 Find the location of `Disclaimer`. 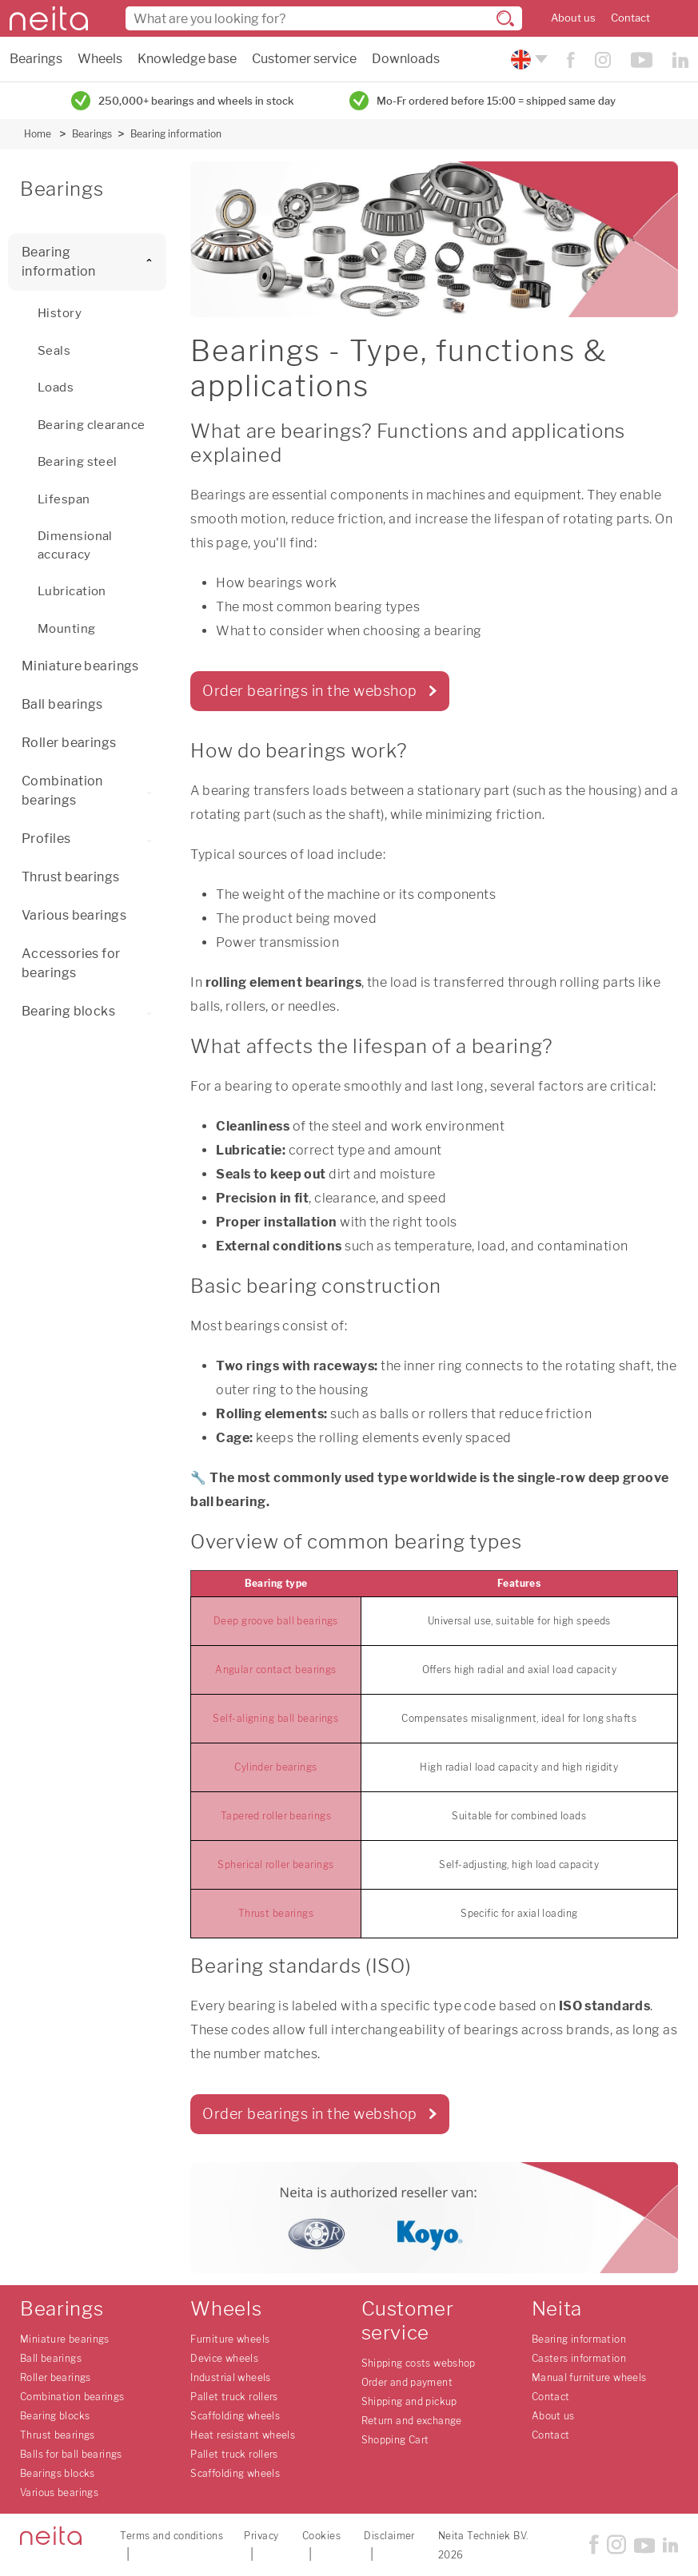

Disclaimer is located at coordinates (389, 2536).